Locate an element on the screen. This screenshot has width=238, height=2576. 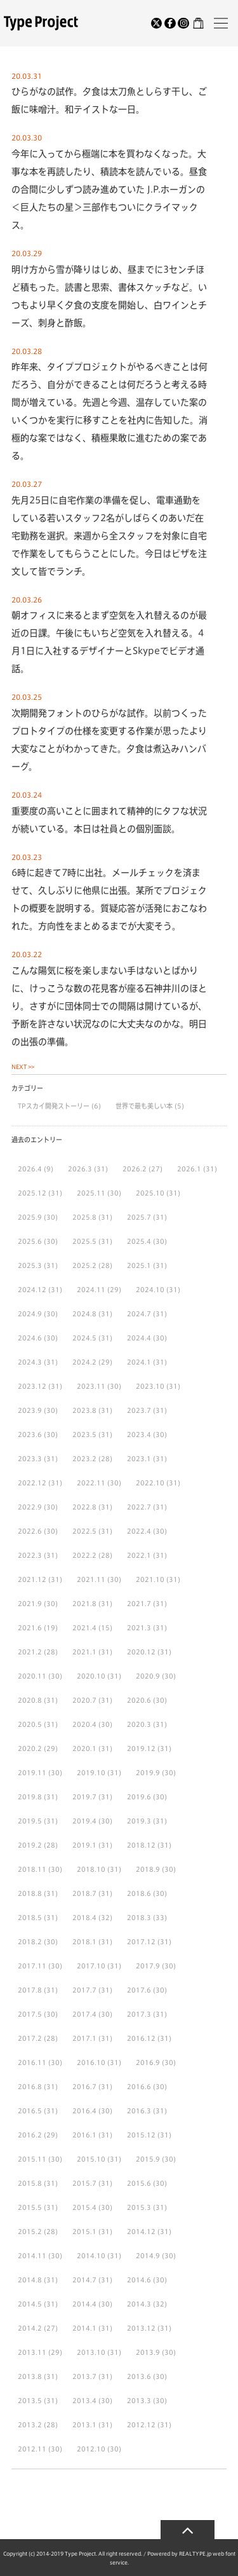
2022.7 is located at coordinates (139, 1507).